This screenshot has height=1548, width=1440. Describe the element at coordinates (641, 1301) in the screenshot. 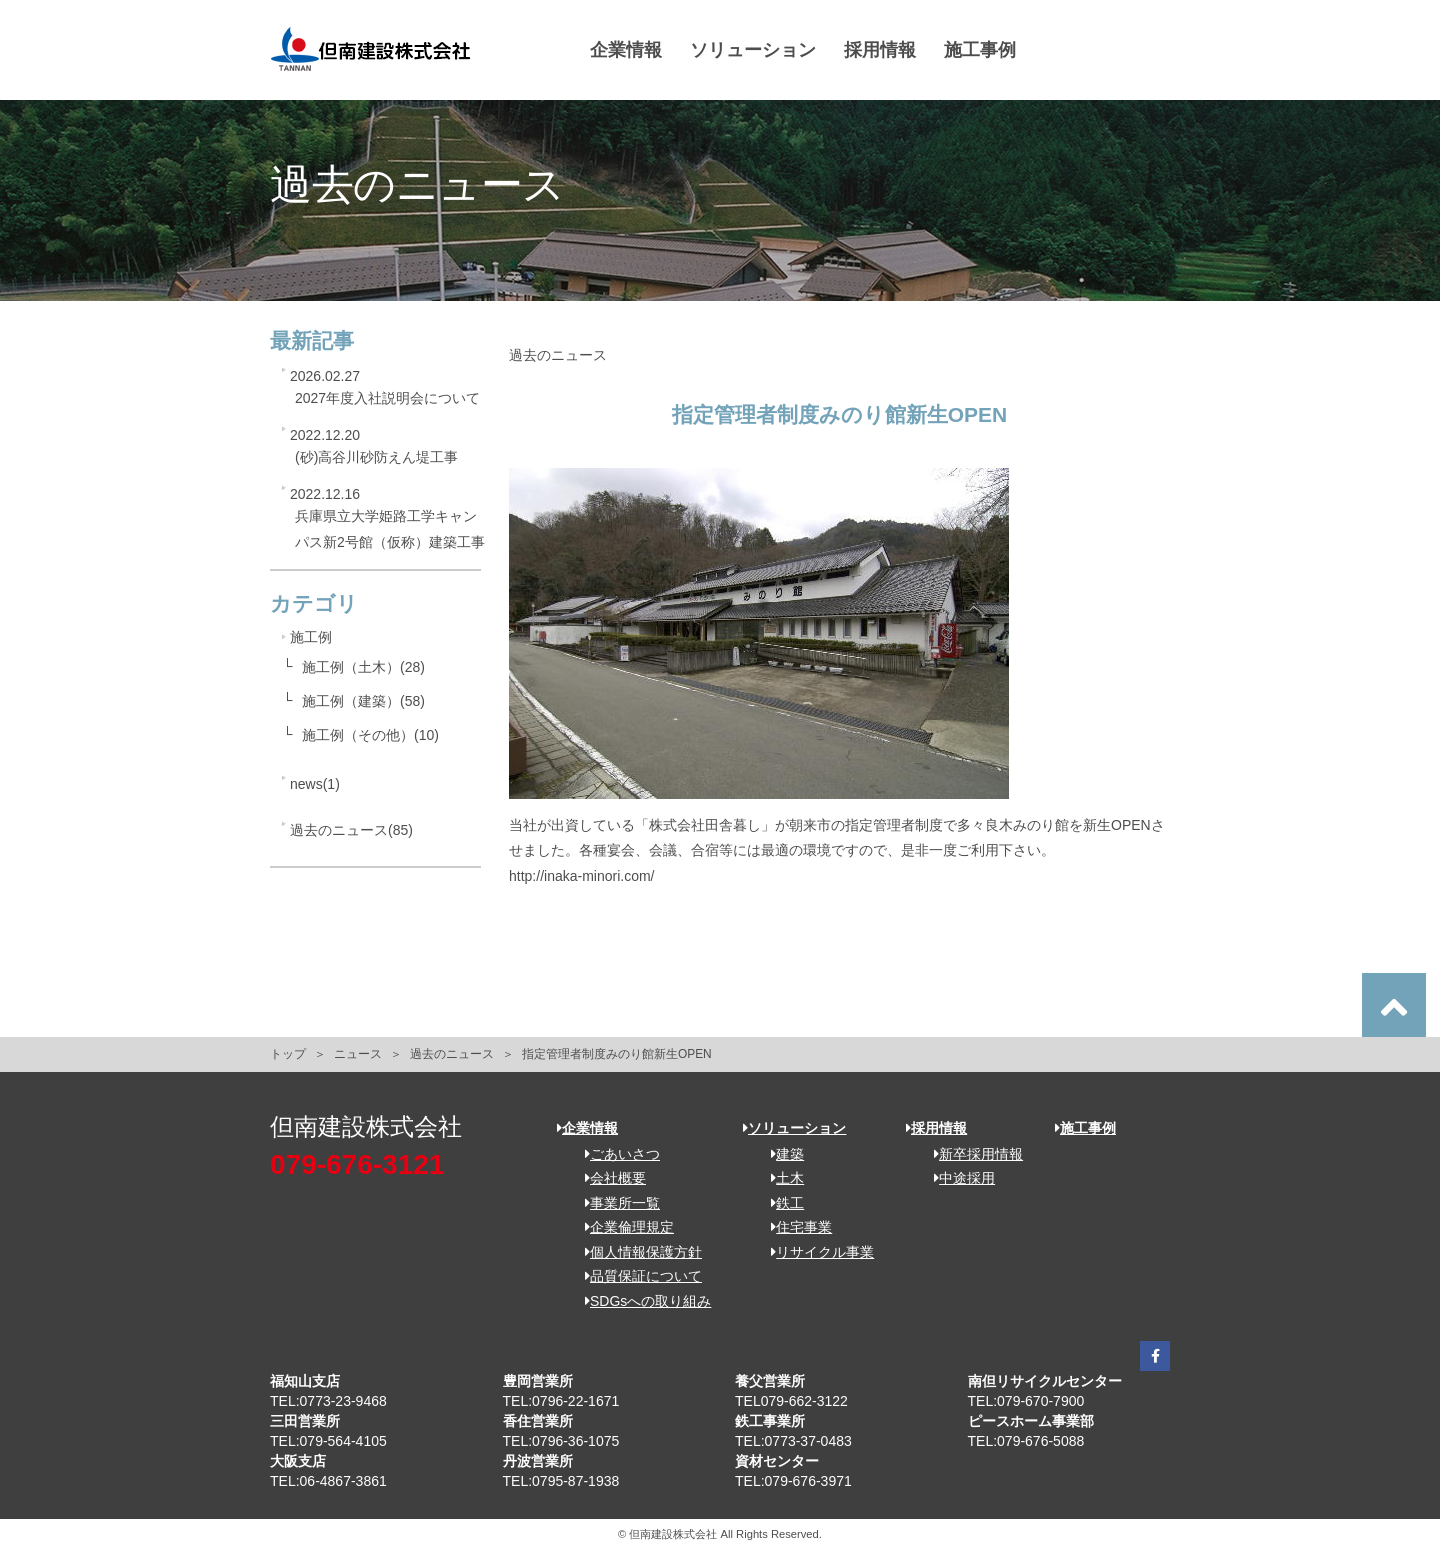

I see `SDGsへの取り組み` at that location.